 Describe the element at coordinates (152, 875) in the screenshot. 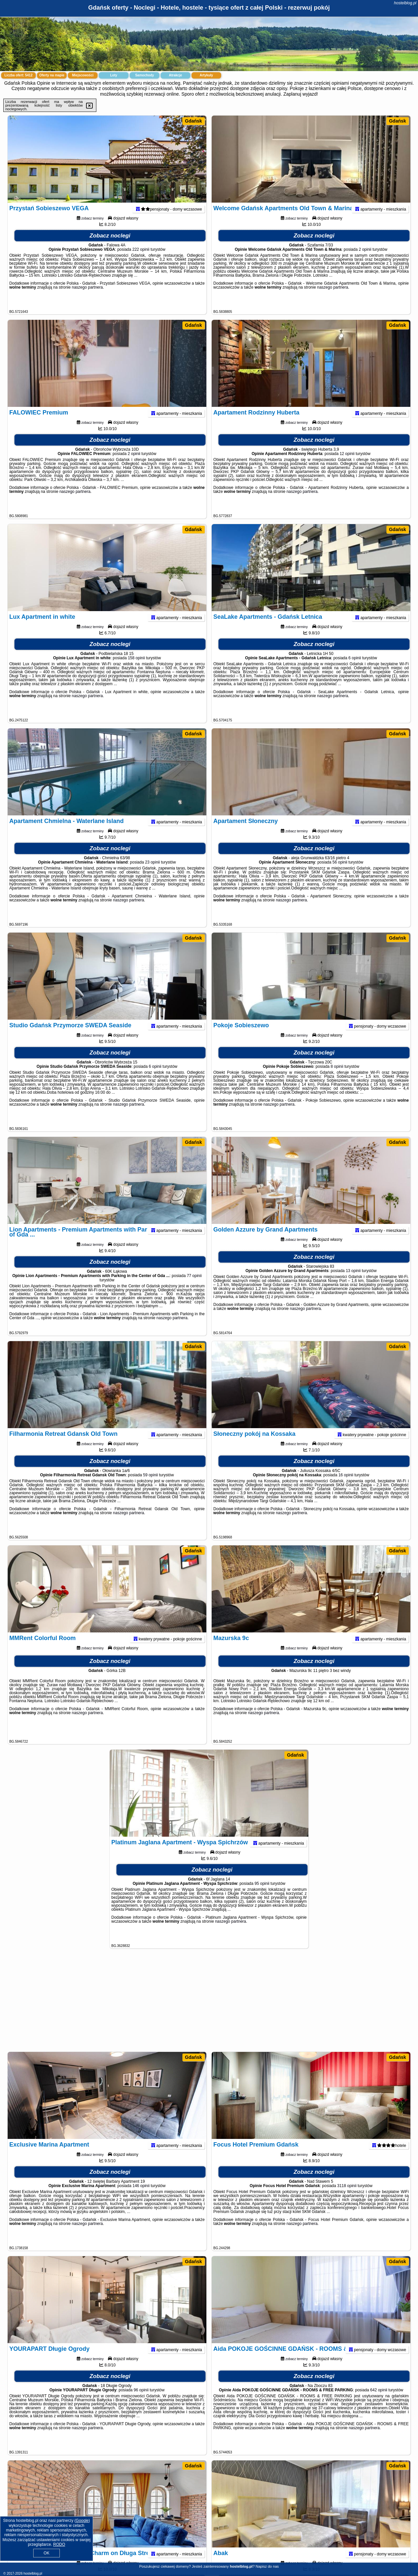

I see `23 opinii` at that location.